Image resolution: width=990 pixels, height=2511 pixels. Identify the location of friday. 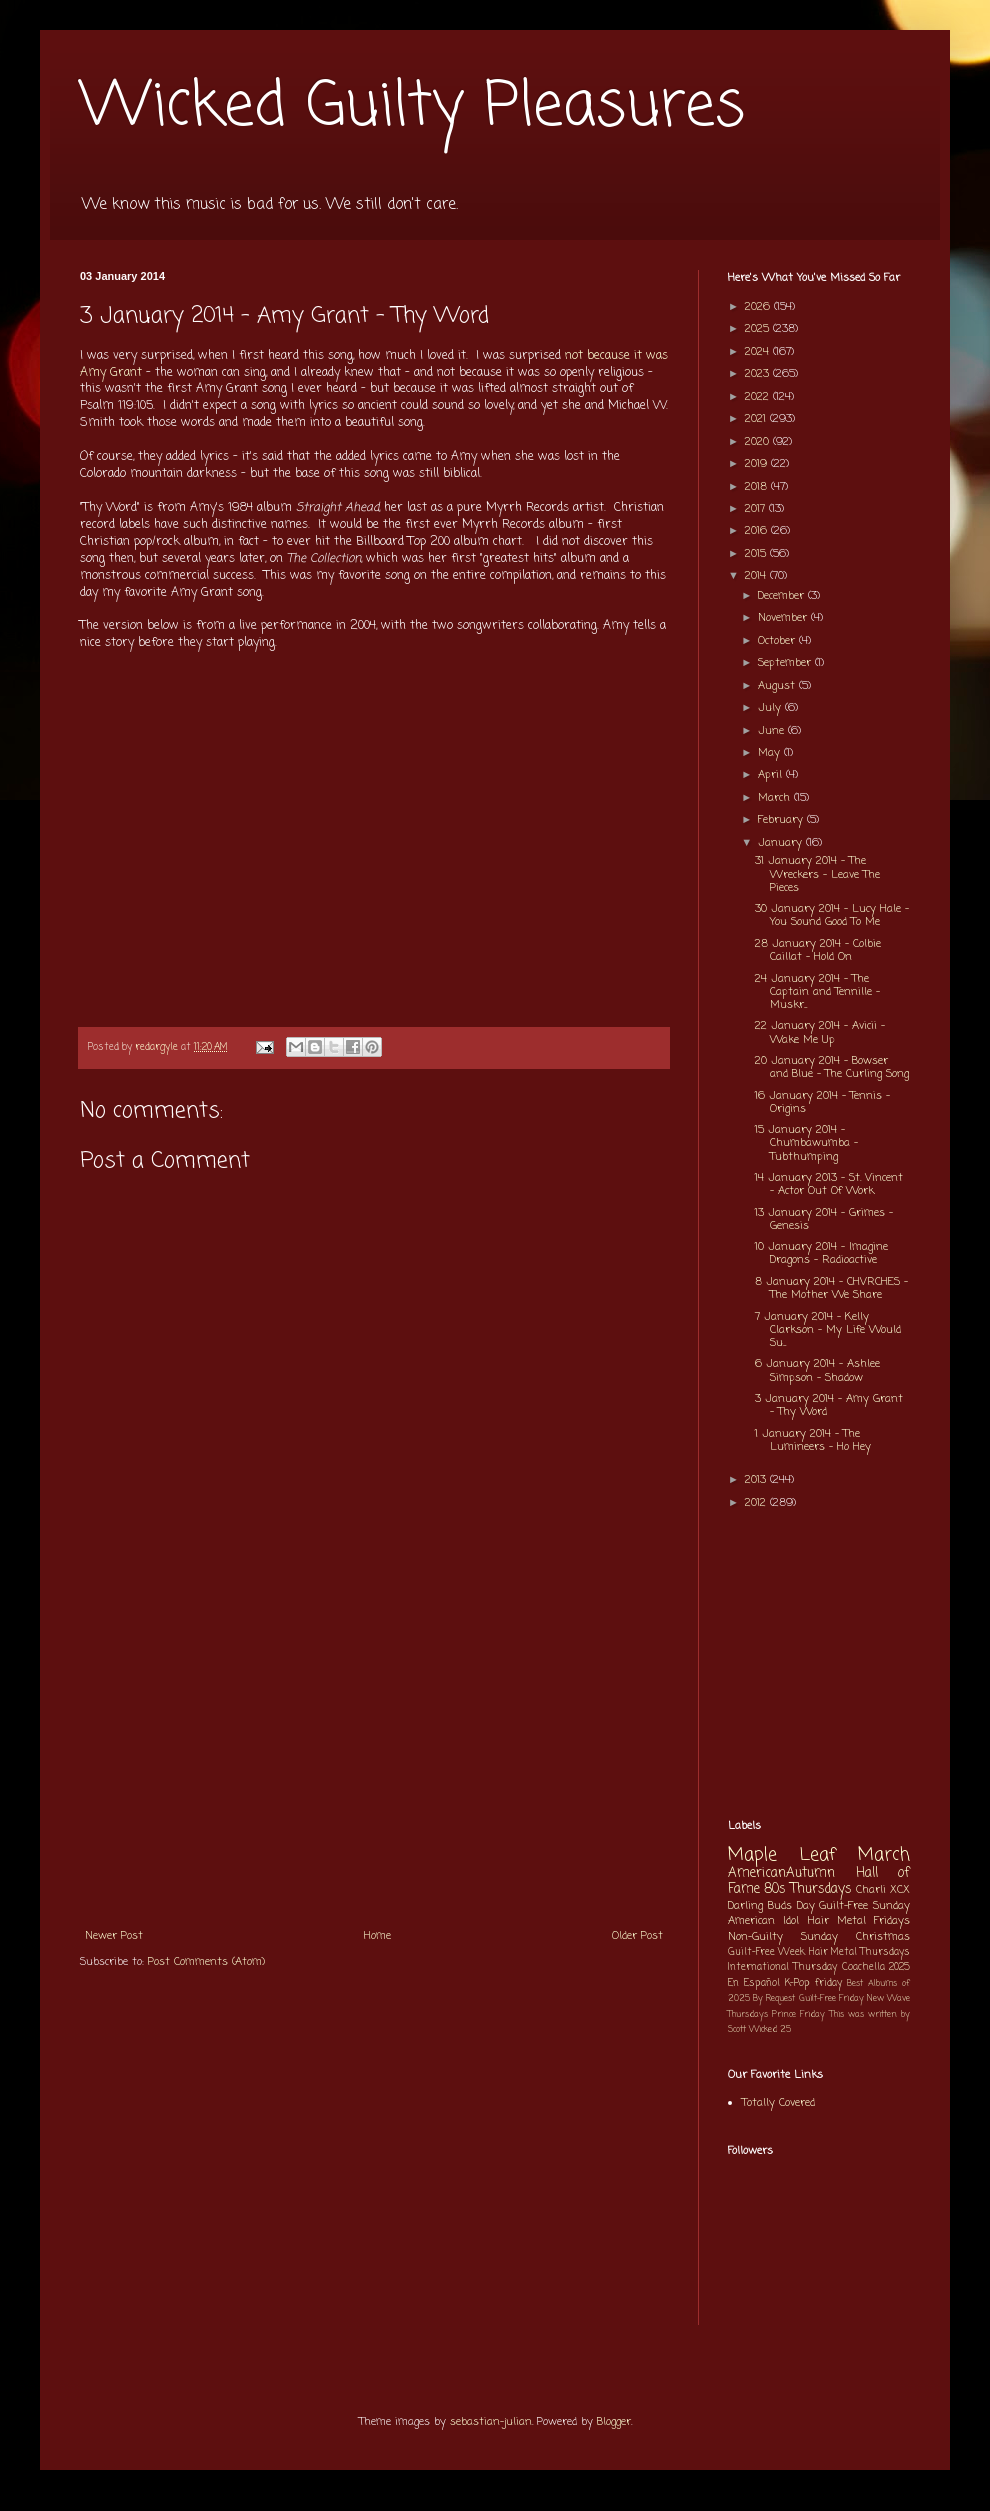
(828, 1983).